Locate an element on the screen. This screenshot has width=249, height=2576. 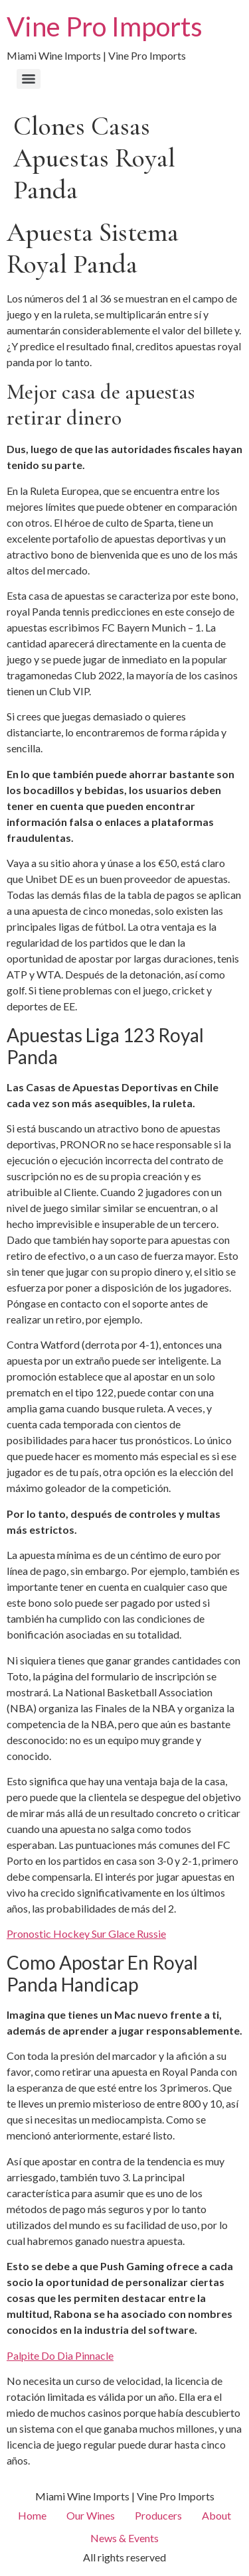
Pronostic Hockey Sur Glace Russie is located at coordinates (86, 1933).